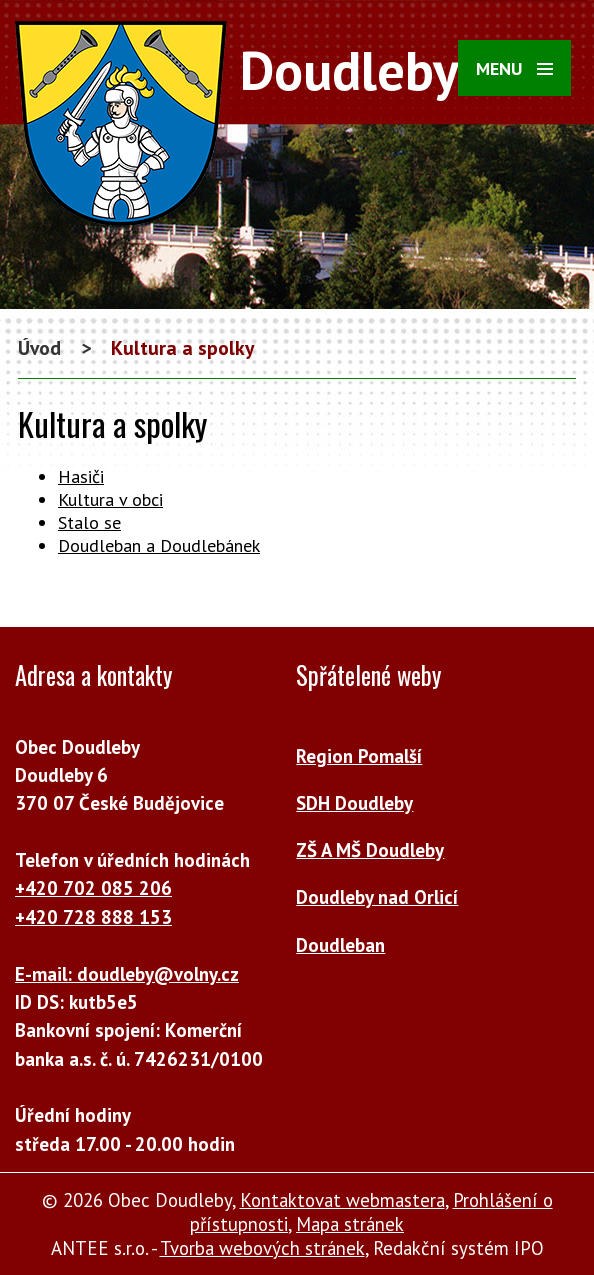 The height and width of the screenshot is (1275, 594). Describe the element at coordinates (39, 347) in the screenshot. I see `Úvod` at that location.